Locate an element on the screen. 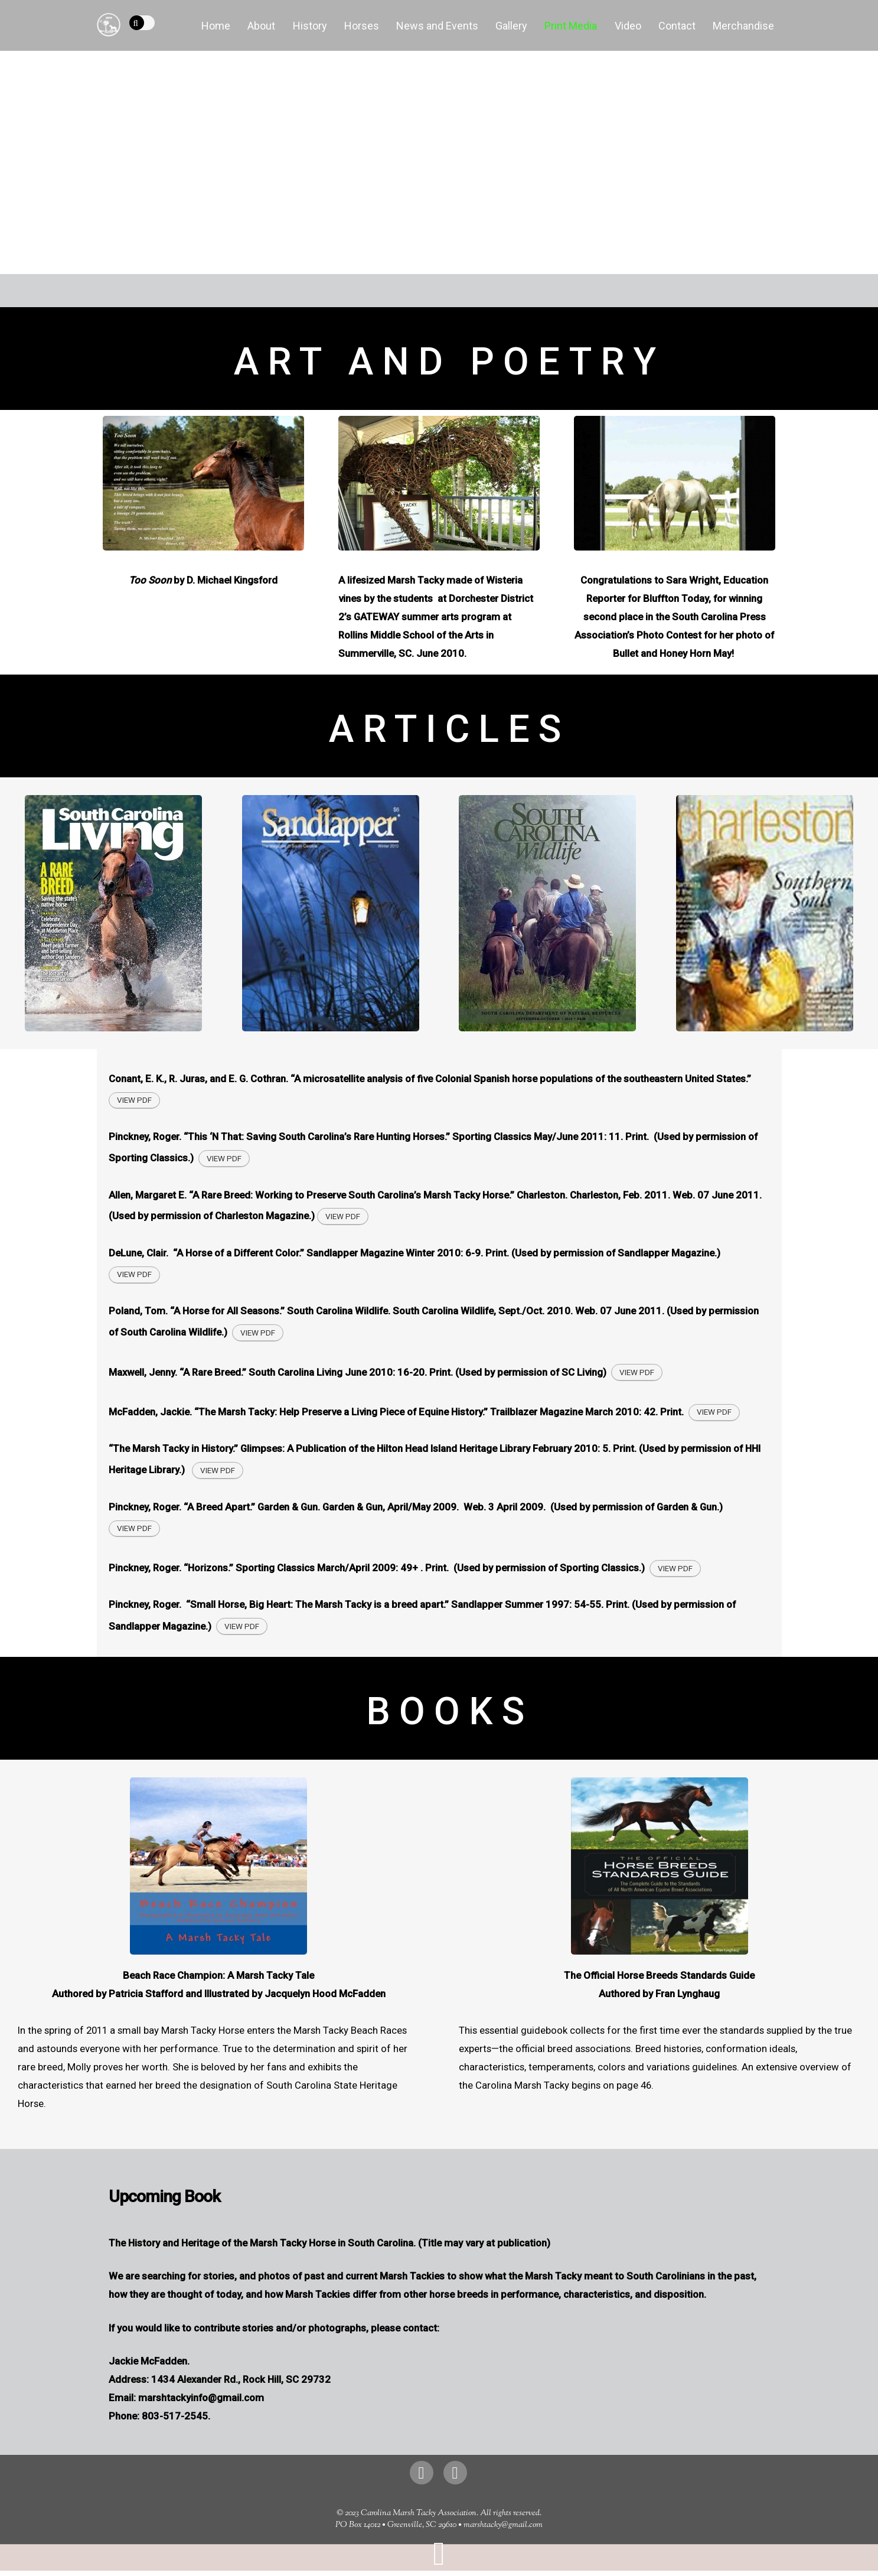 The height and width of the screenshot is (2576, 878). History is located at coordinates (310, 25).